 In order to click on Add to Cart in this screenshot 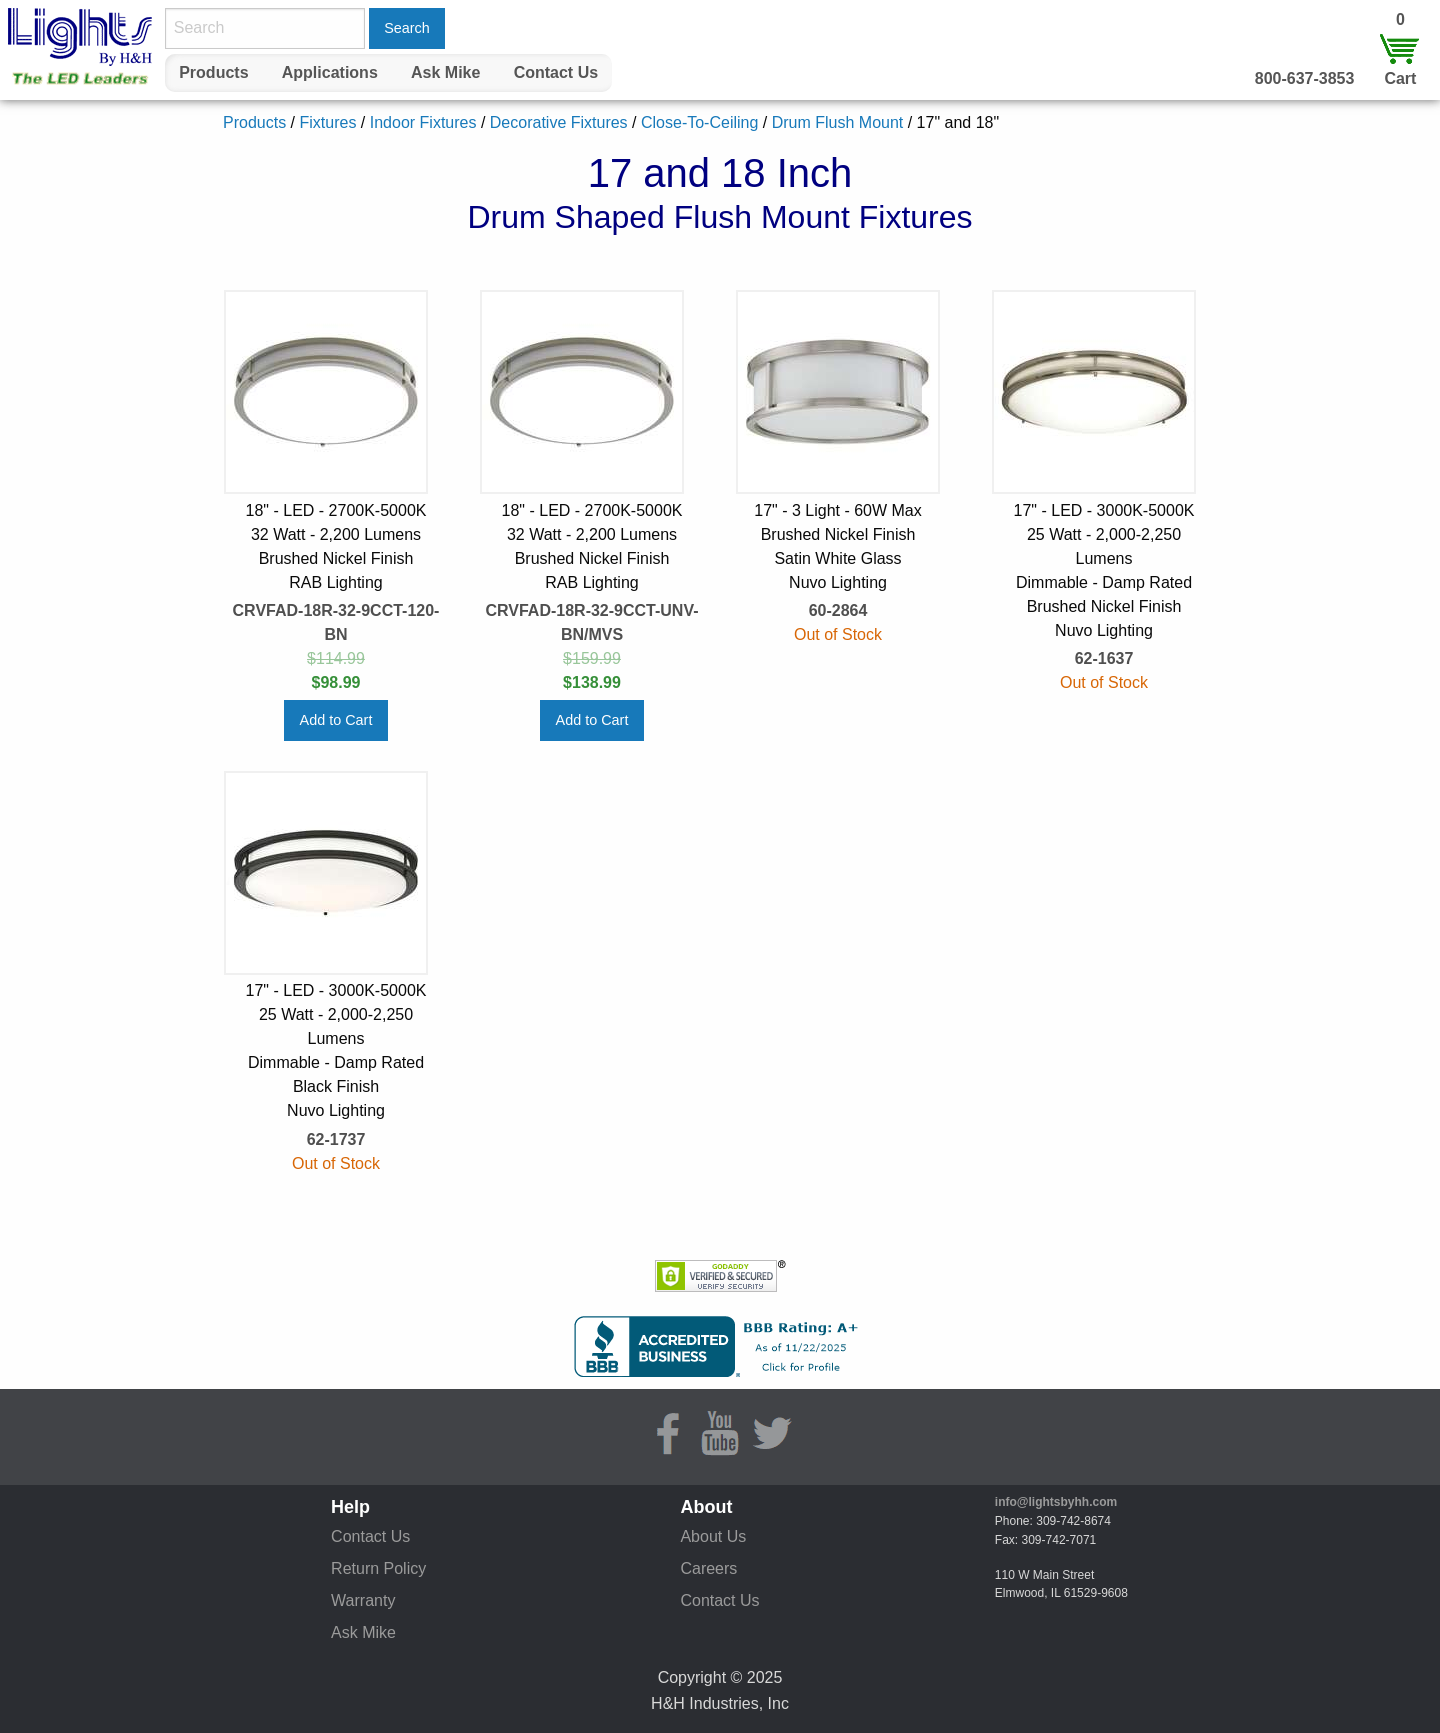, I will do `click(336, 720)`.